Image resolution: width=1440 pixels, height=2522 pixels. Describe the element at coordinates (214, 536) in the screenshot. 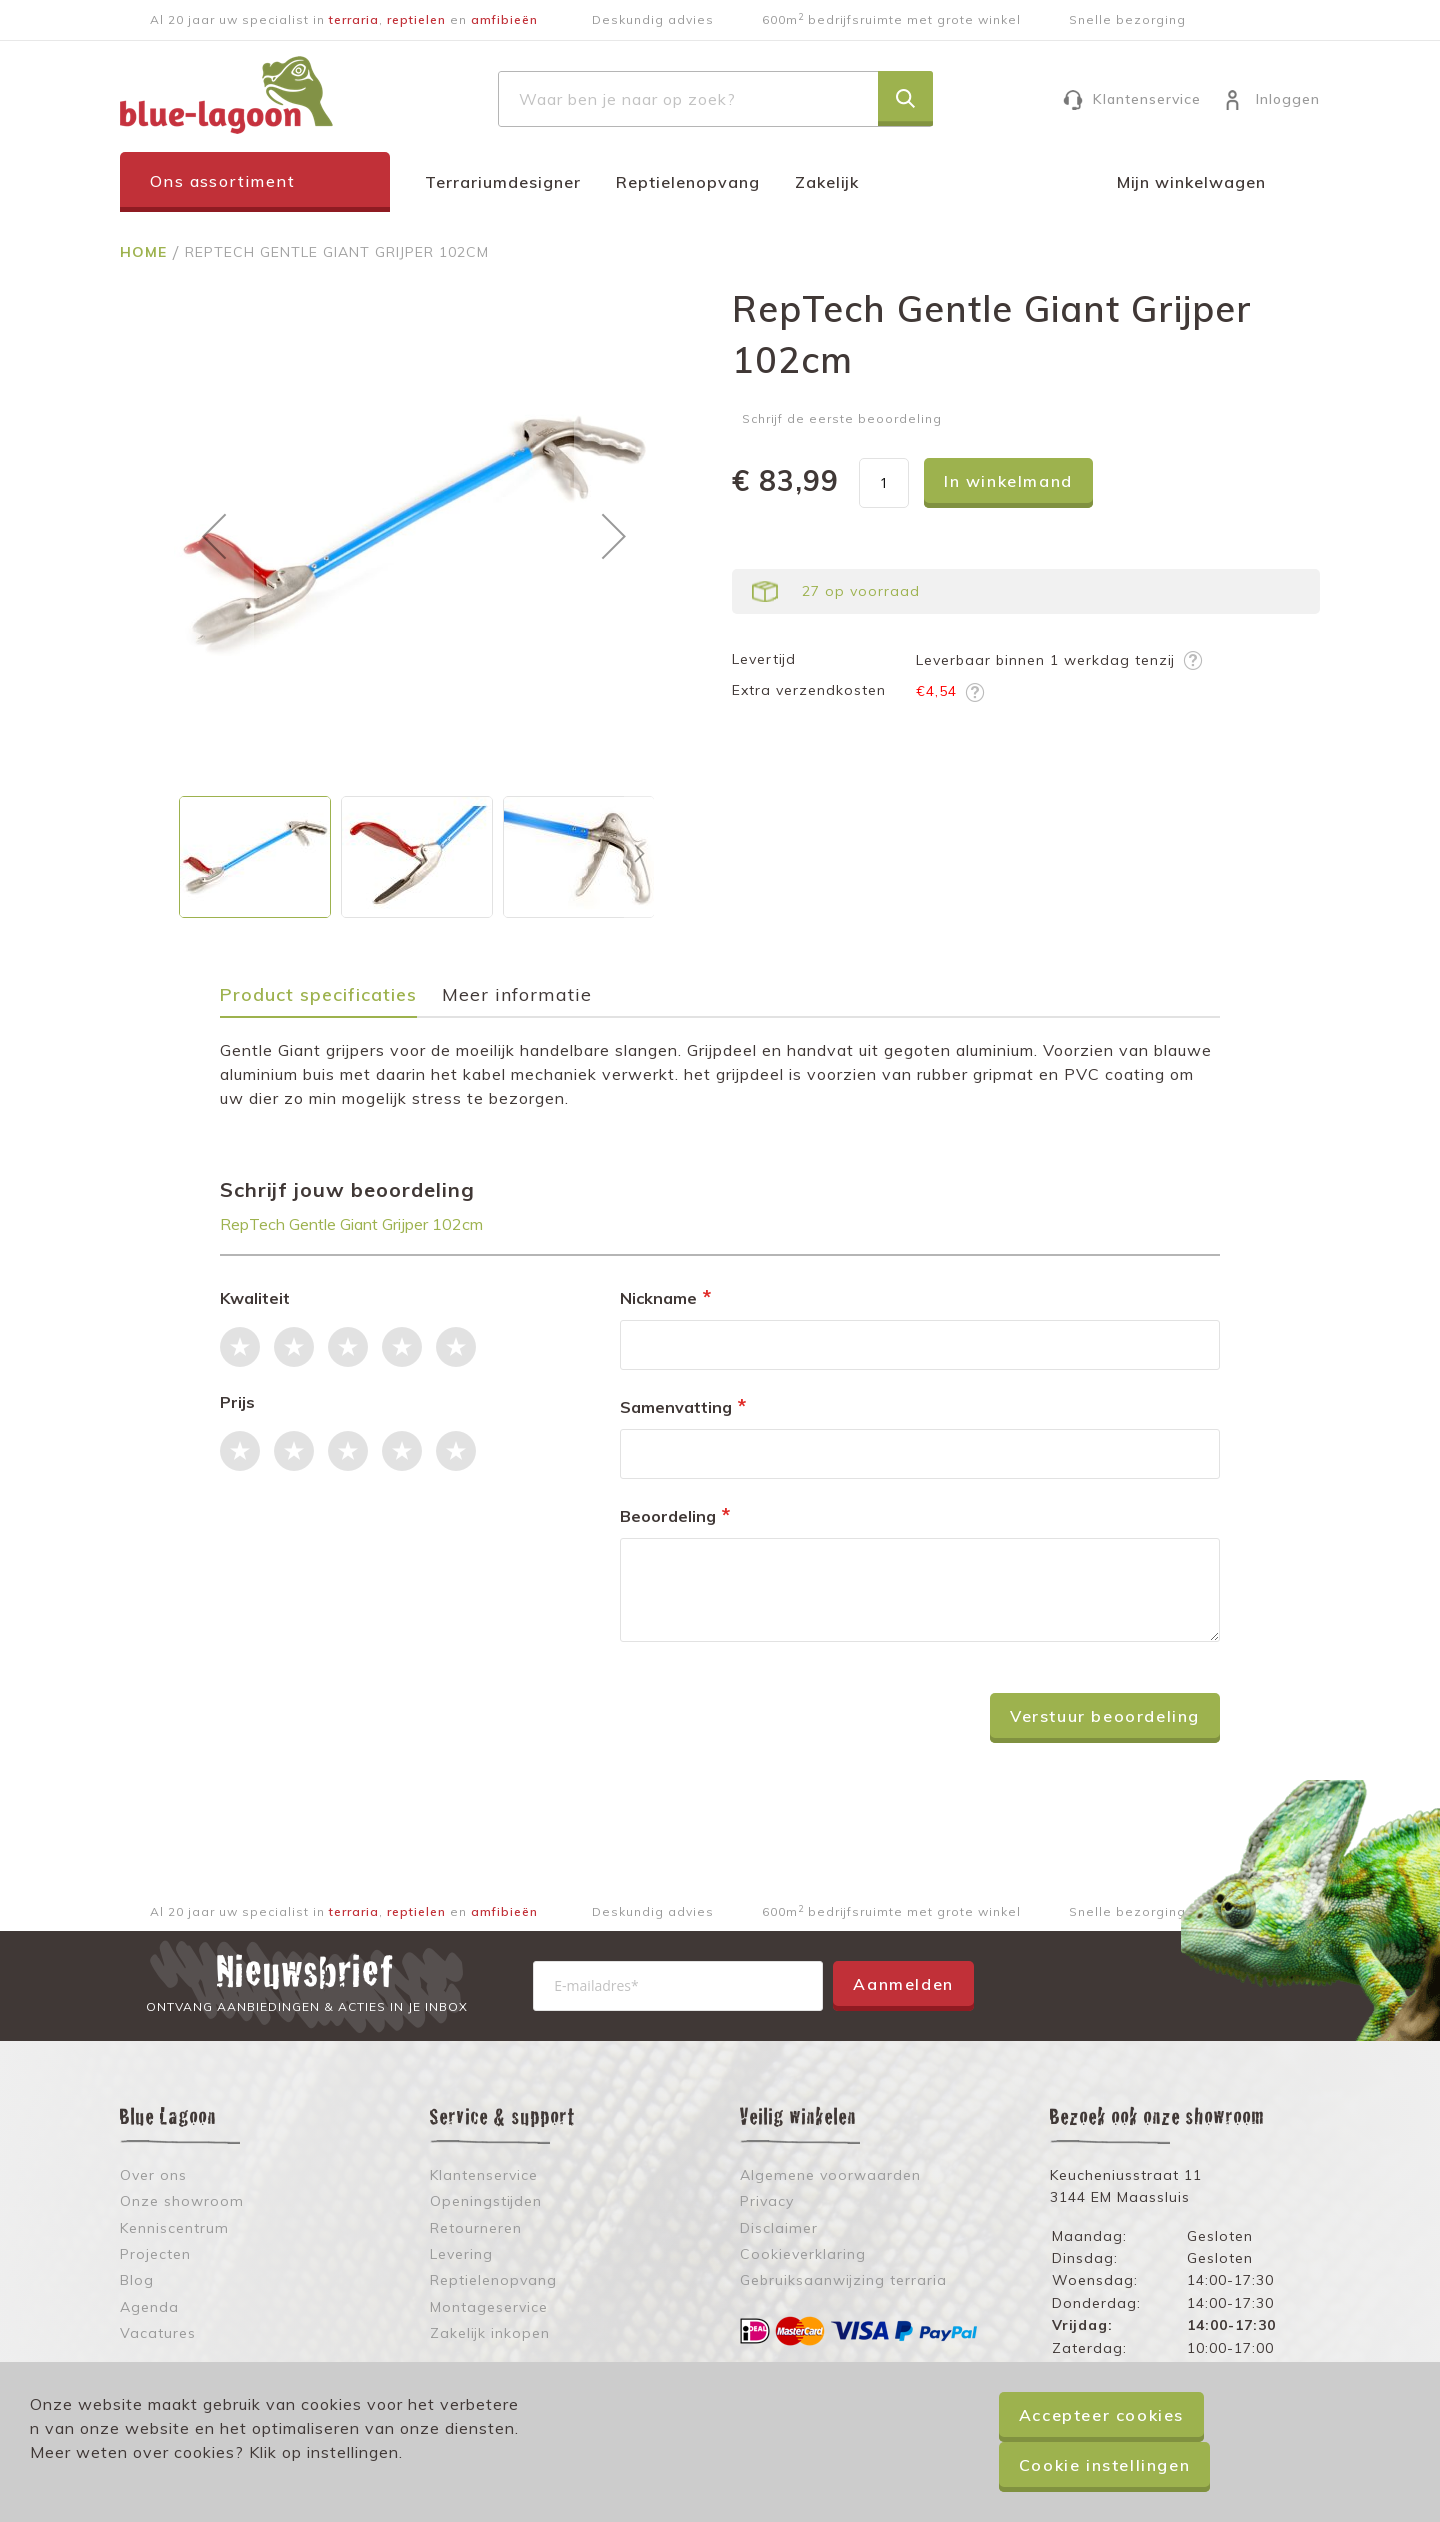

I see `[button]` at that location.